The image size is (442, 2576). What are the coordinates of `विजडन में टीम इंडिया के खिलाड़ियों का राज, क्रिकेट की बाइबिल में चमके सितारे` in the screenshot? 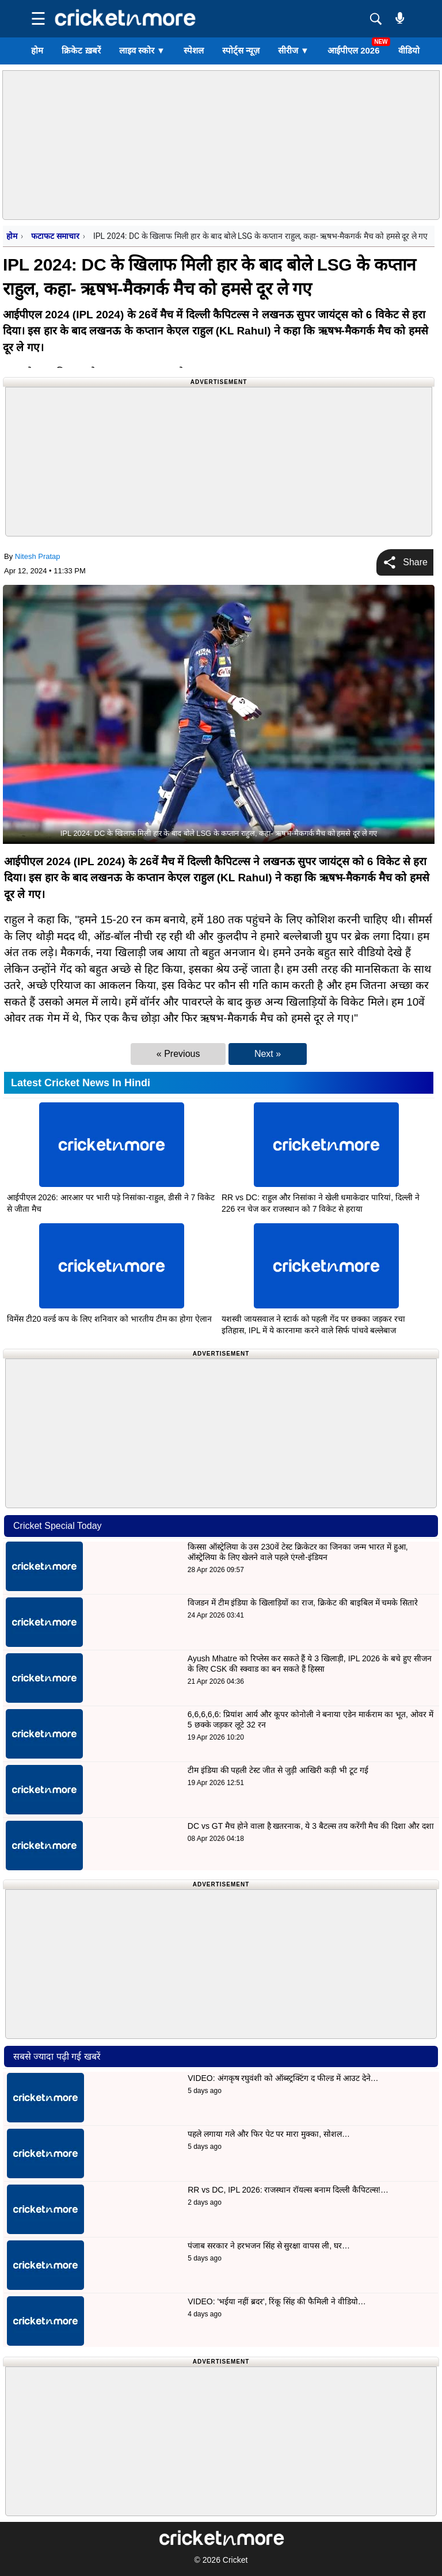 It's located at (303, 1602).